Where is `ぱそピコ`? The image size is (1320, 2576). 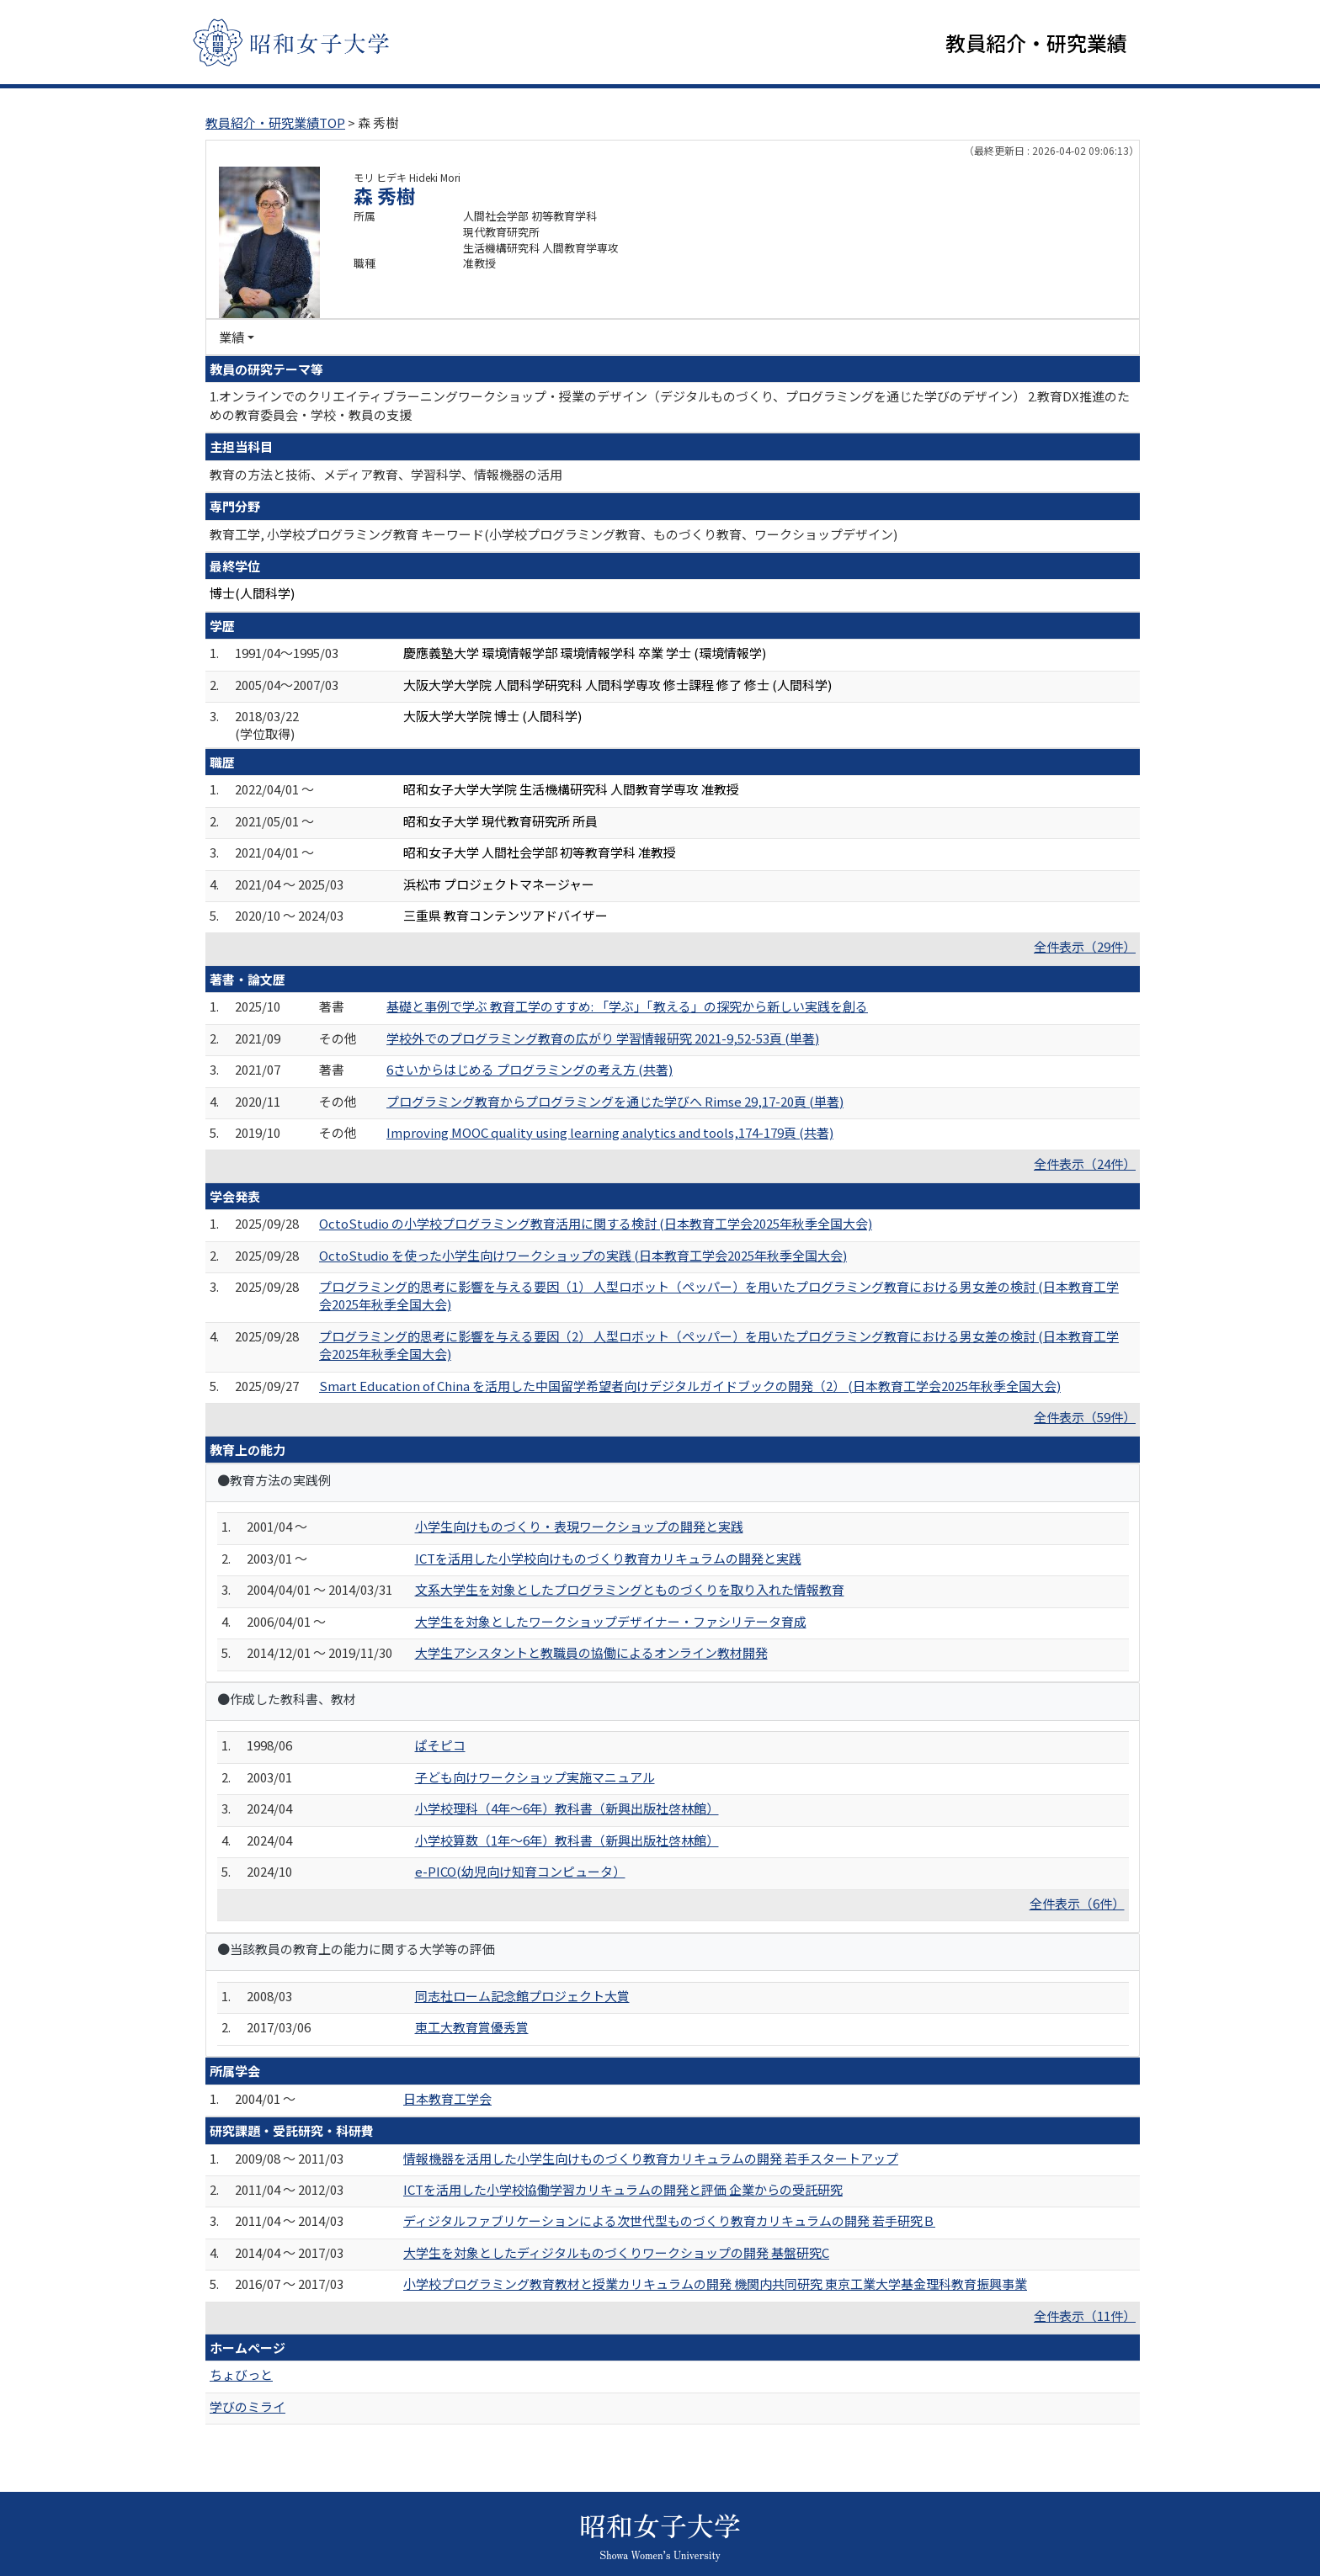
ぱそピコ is located at coordinates (440, 1745).